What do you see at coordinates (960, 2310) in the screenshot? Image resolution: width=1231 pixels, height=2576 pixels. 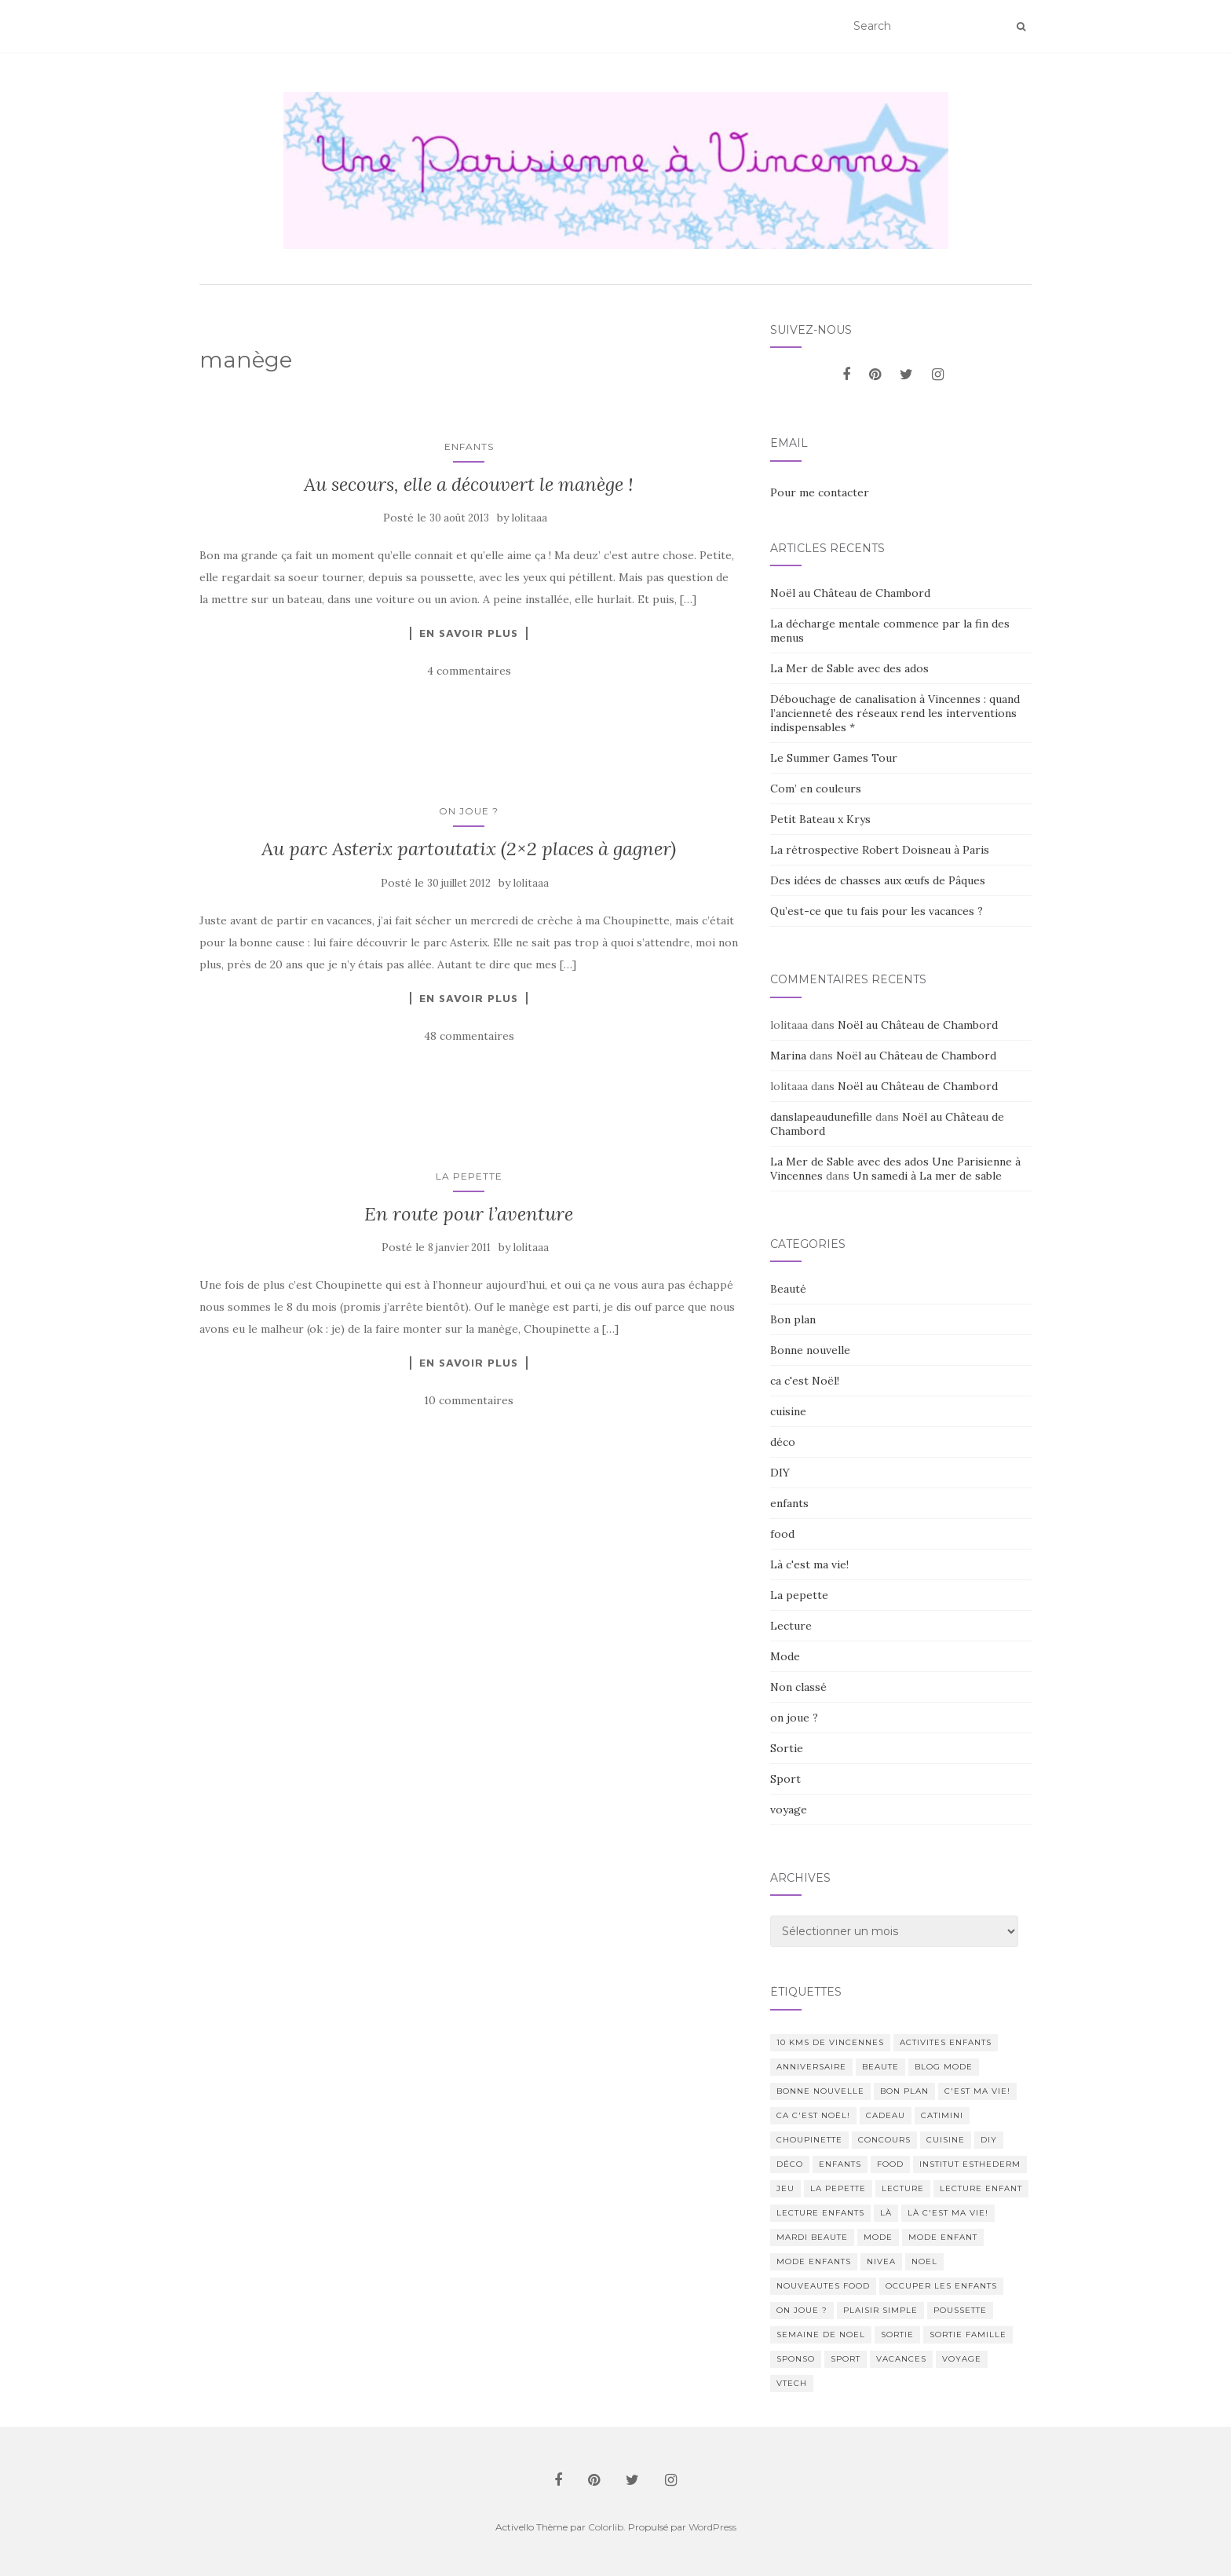 I see `poussette [poussette (10 éléments)]` at bounding box center [960, 2310].